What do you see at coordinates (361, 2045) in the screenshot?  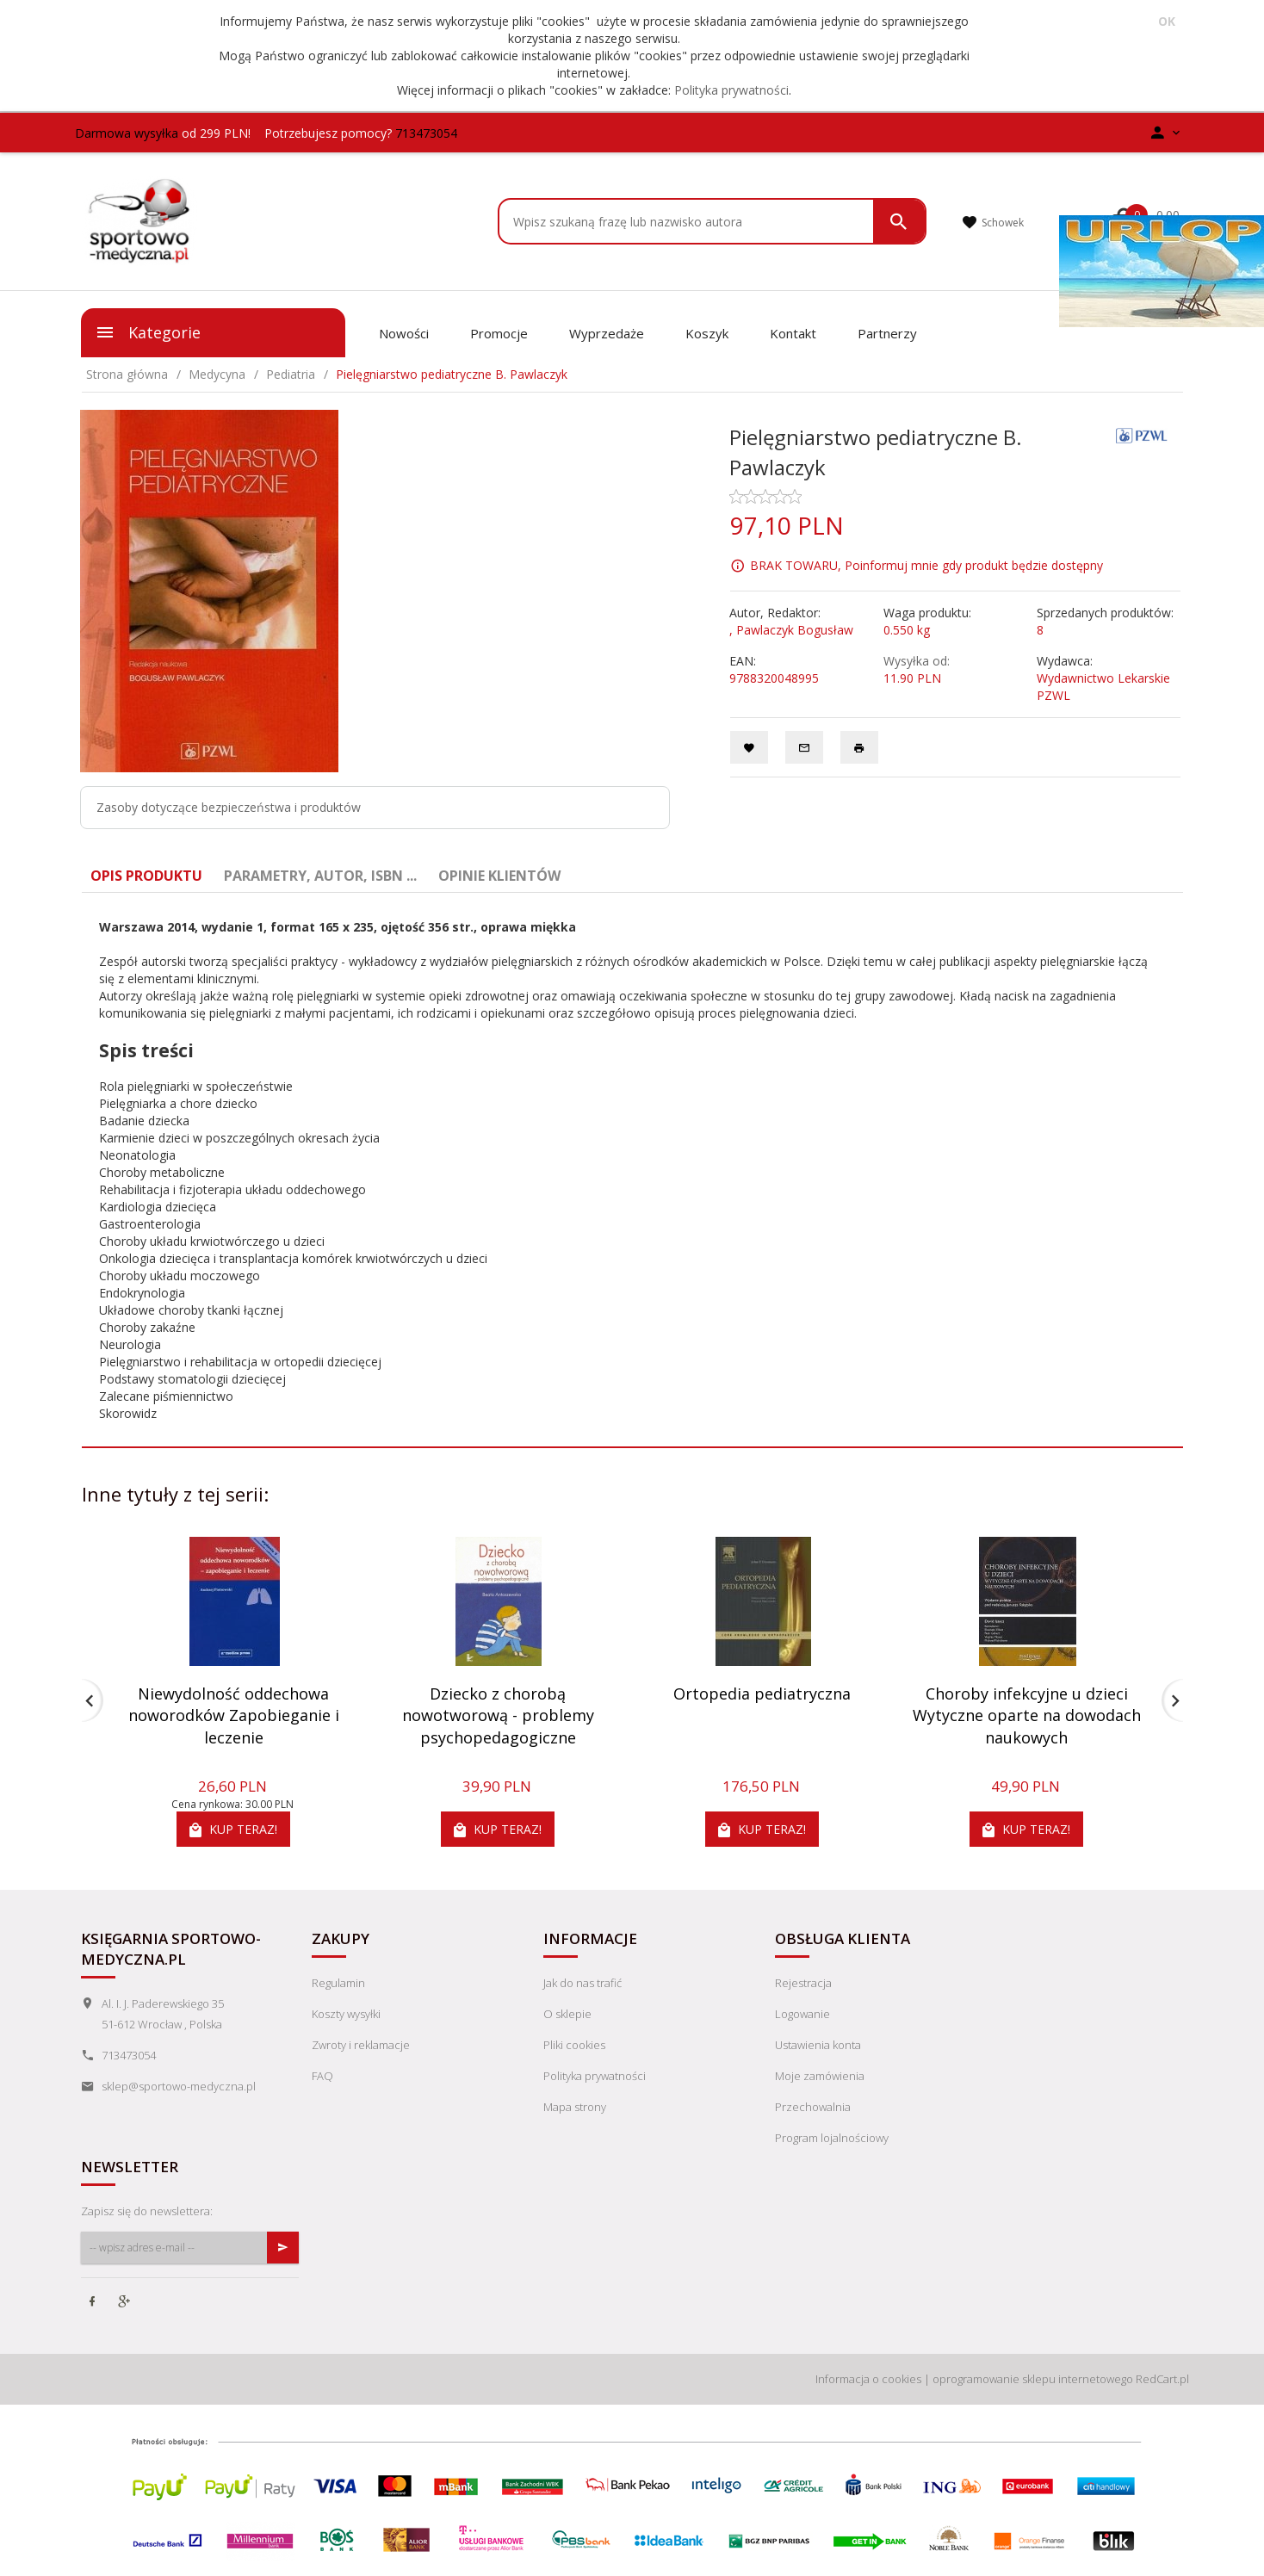 I see `Zwroty i reklamacje` at bounding box center [361, 2045].